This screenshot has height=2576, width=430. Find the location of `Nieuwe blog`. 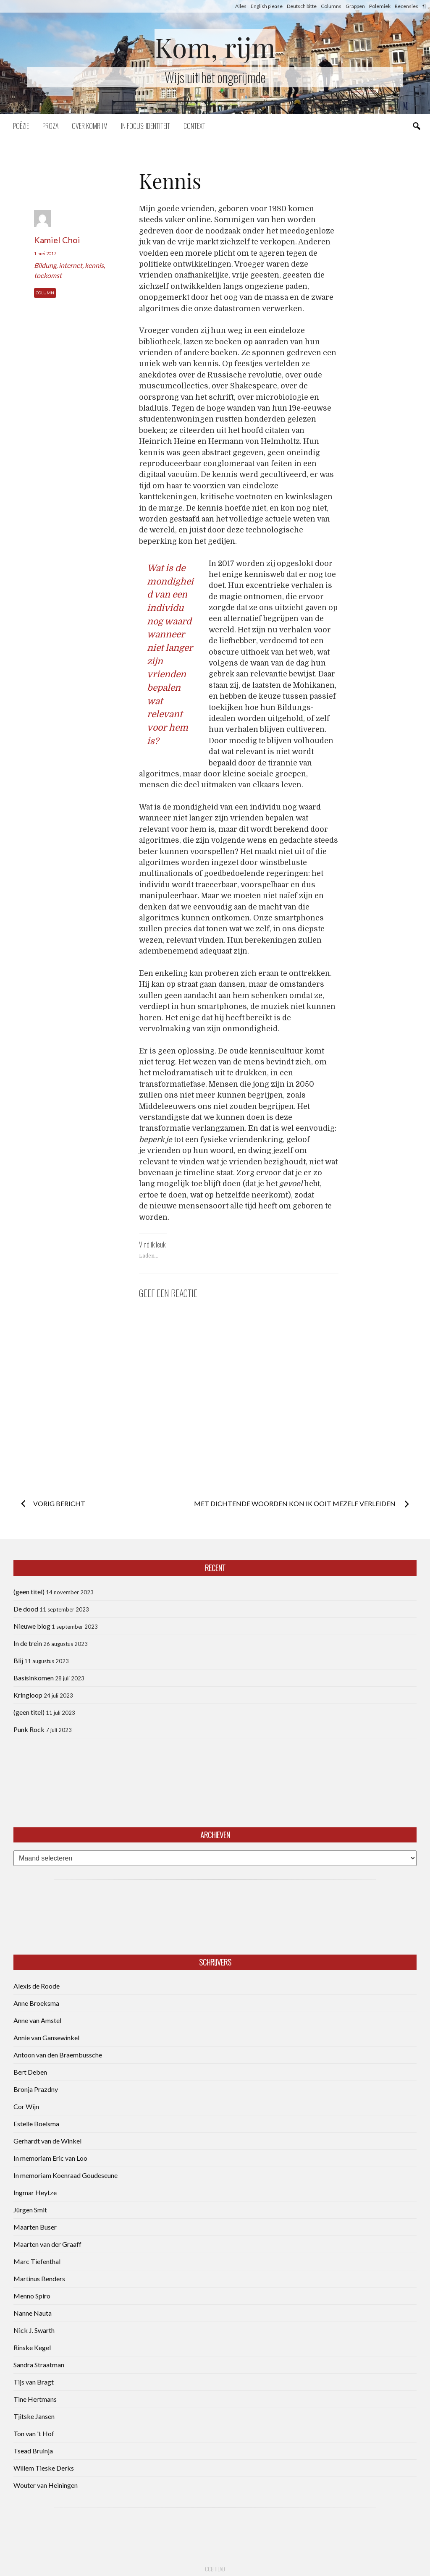

Nieuwe blog is located at coordinates (31, 1626).